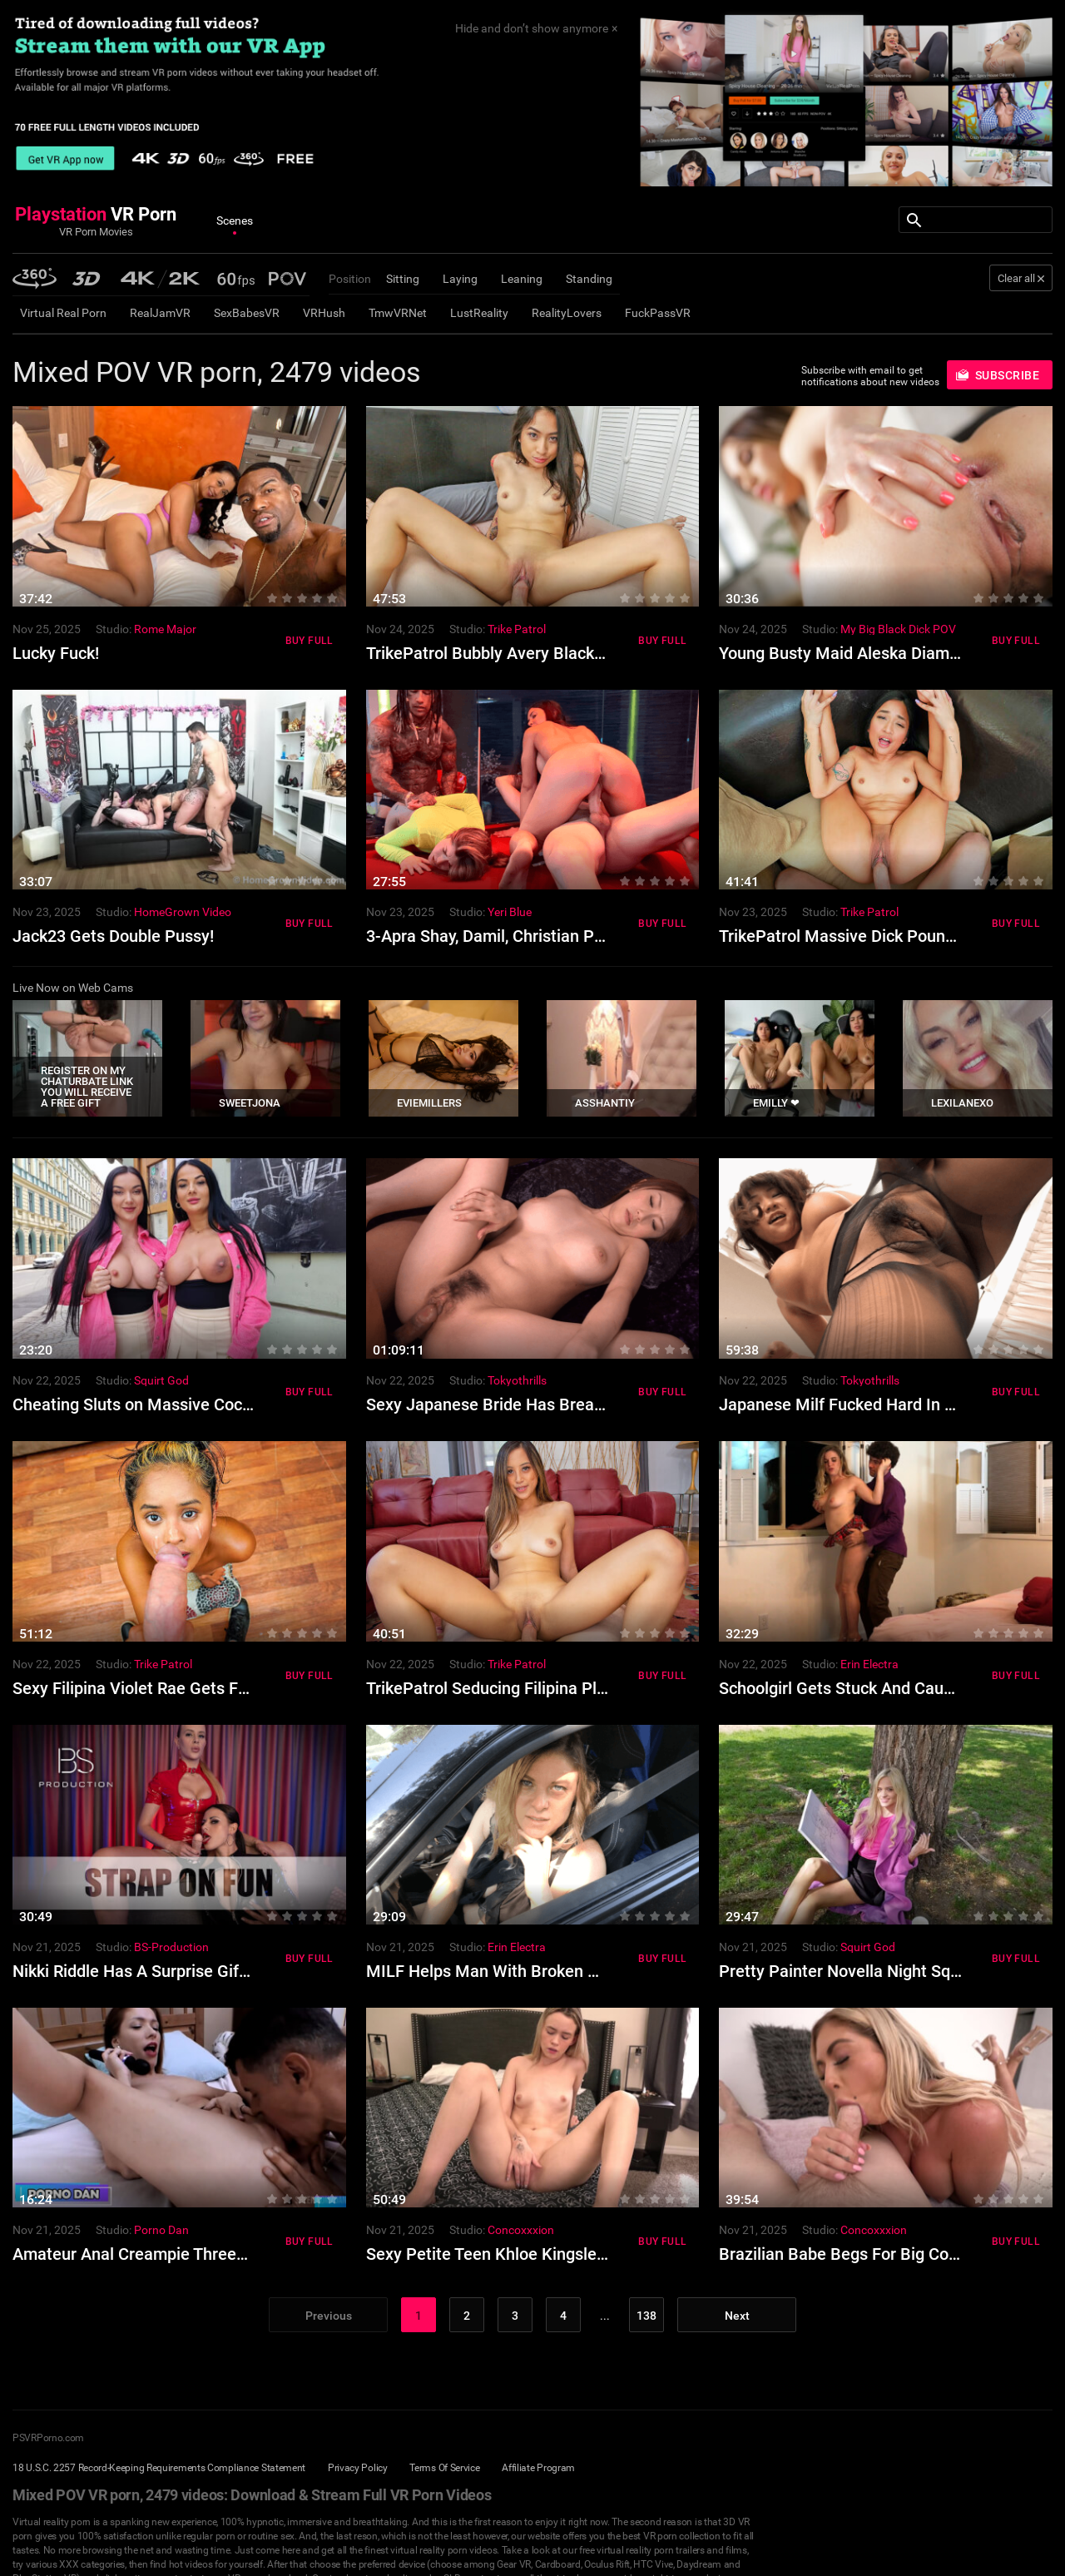  Describe the element at coordinates (898, 629) in the screenshot. I see `My Big Black Dick POV` at that location.